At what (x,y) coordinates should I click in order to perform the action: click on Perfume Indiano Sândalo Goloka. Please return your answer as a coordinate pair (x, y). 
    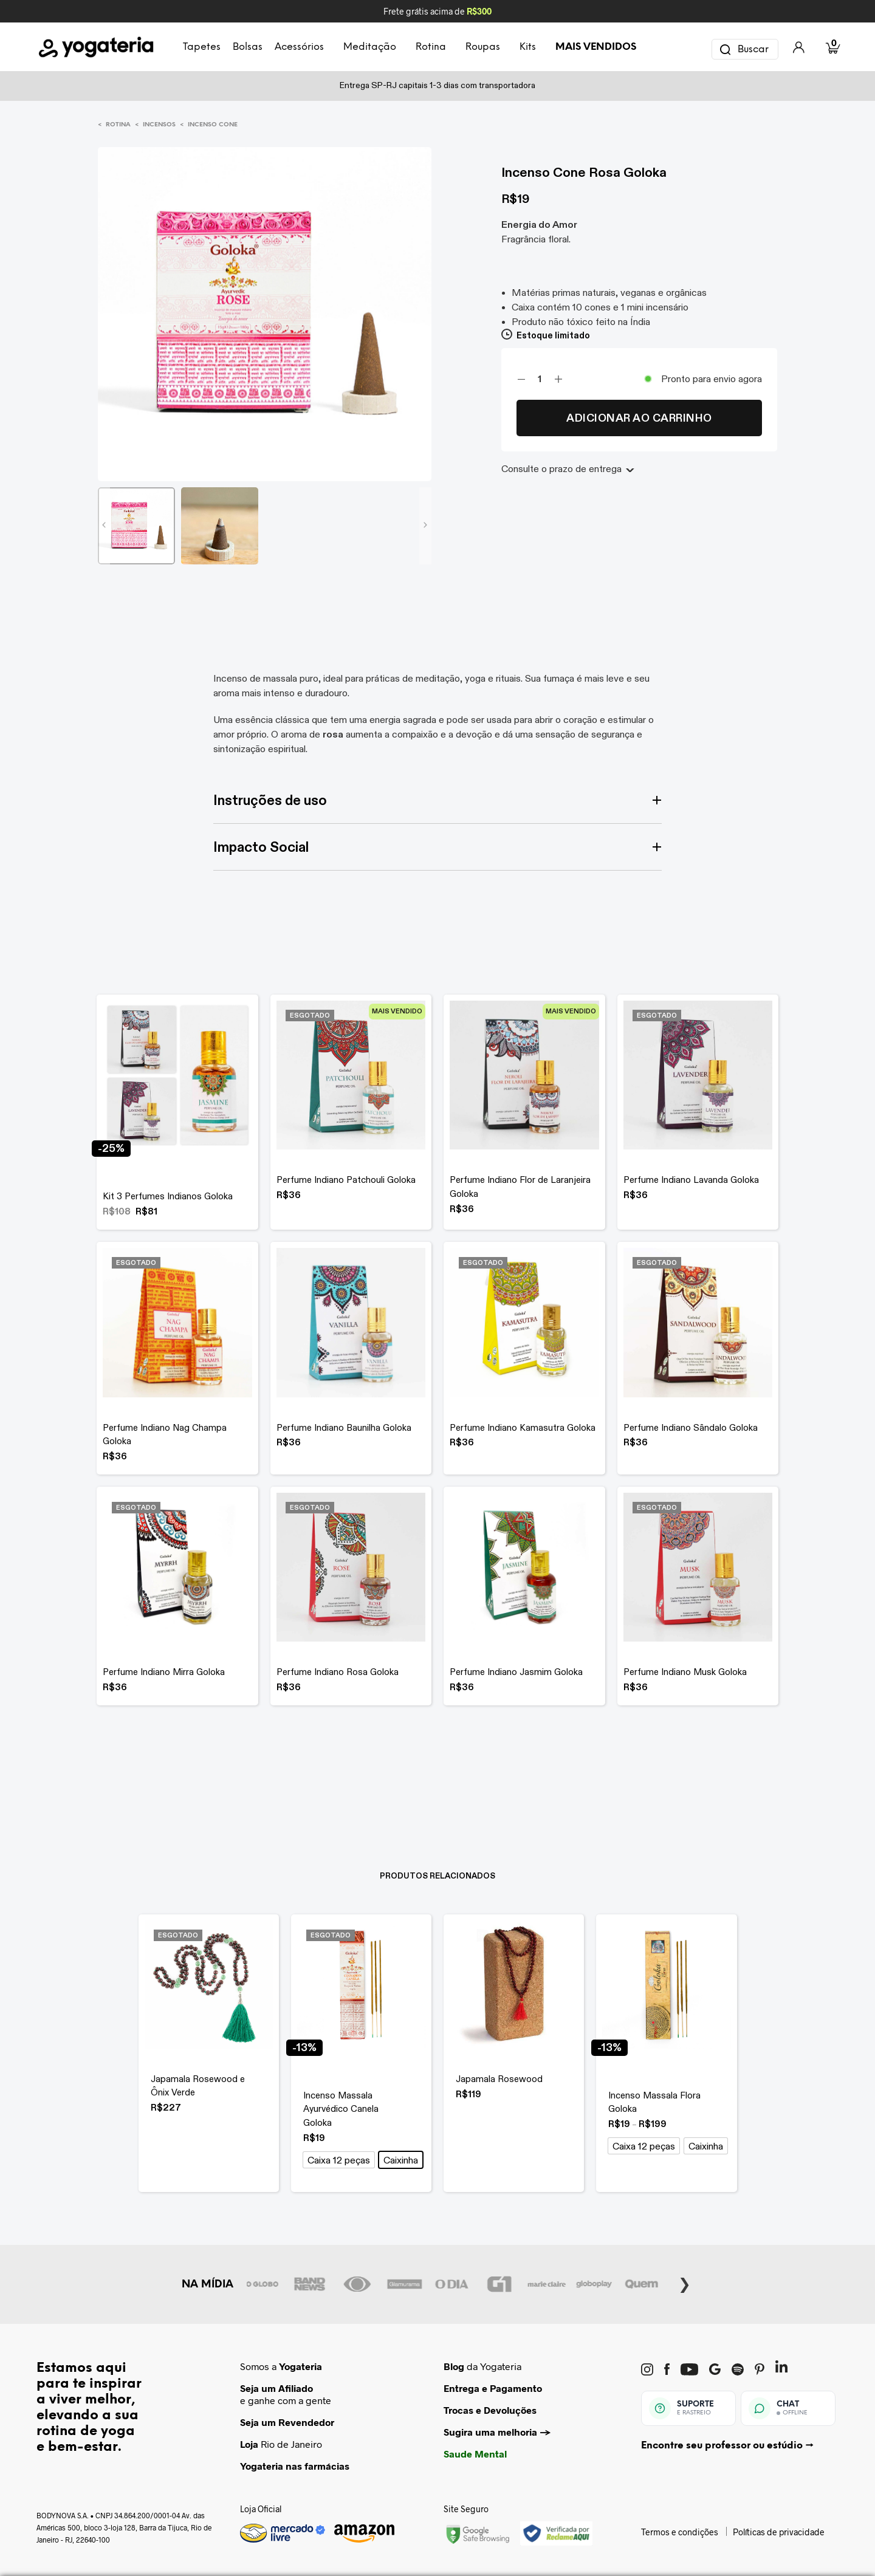
    Looking at the image, I should click on (690, 1427).